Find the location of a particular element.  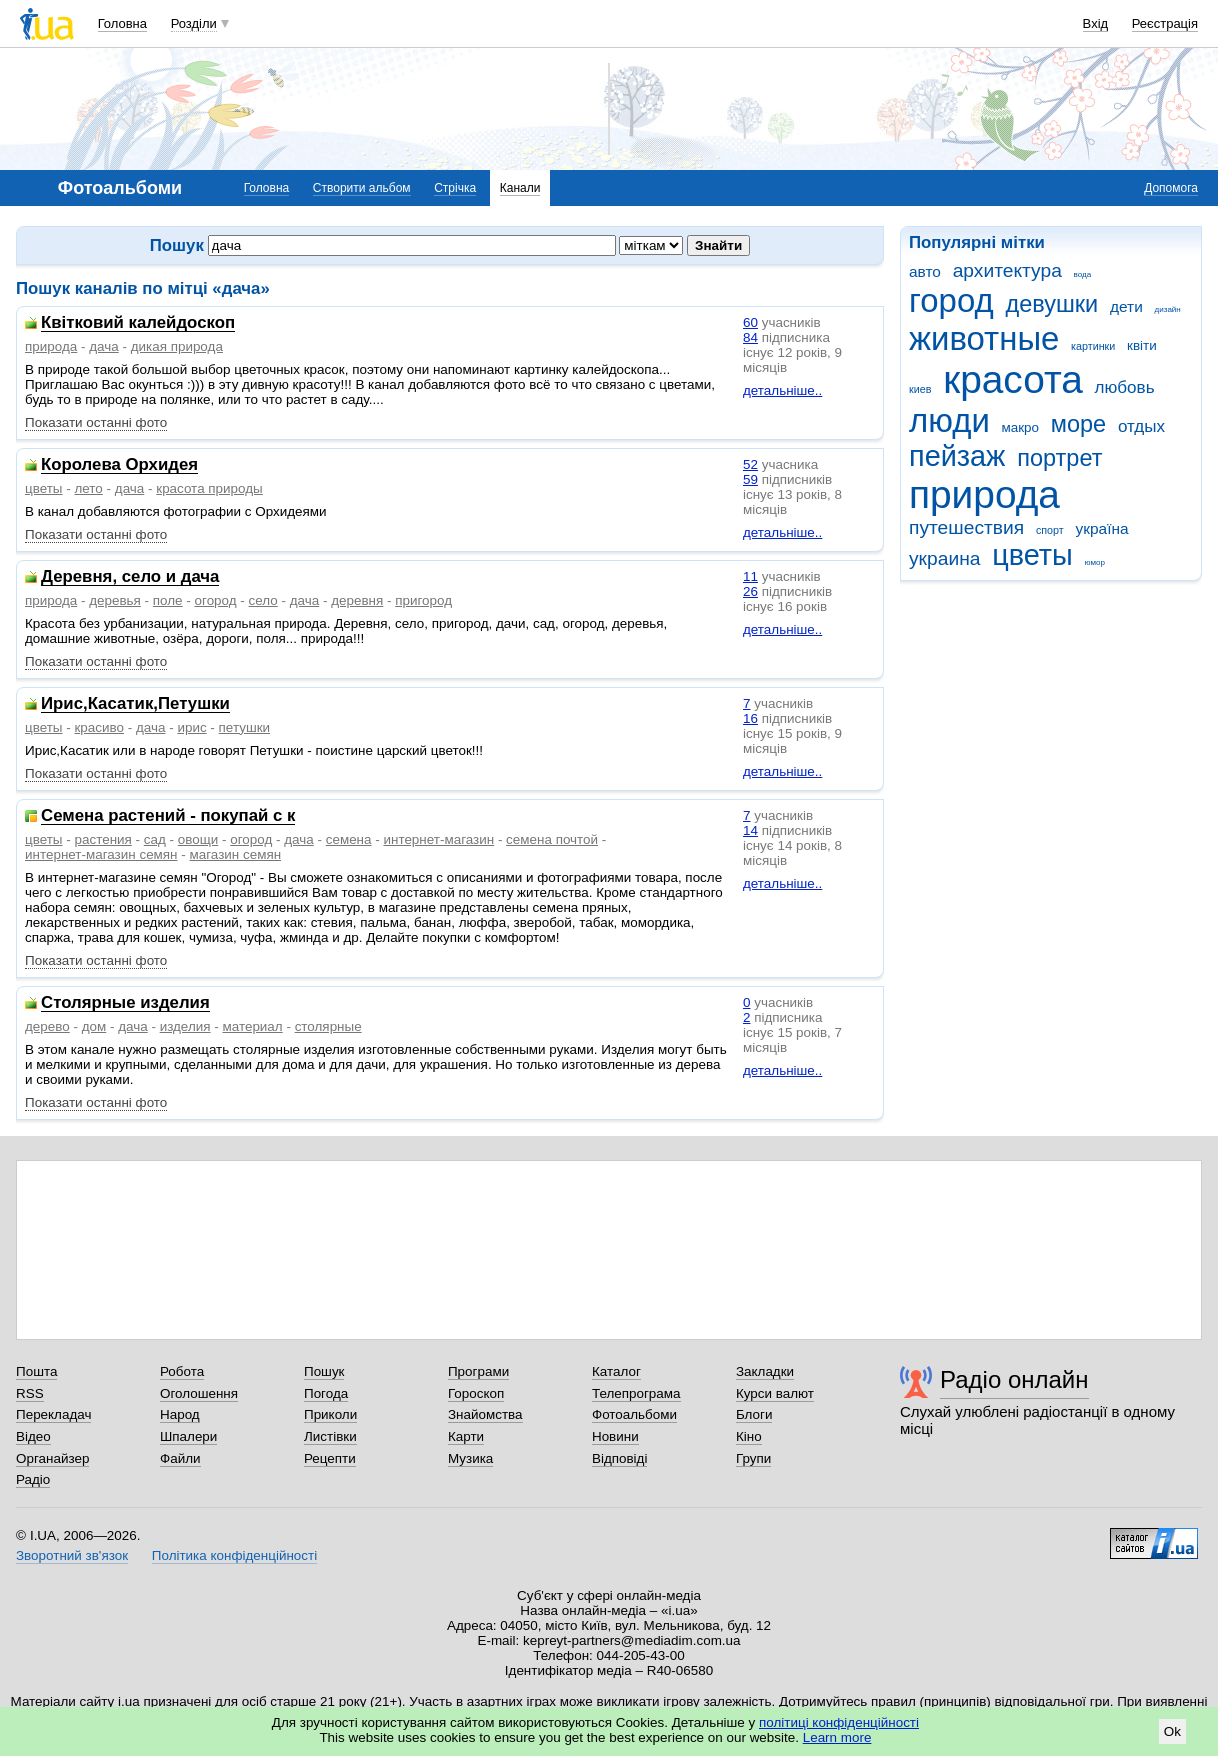

портрет is located at coordinates (1059, 458).